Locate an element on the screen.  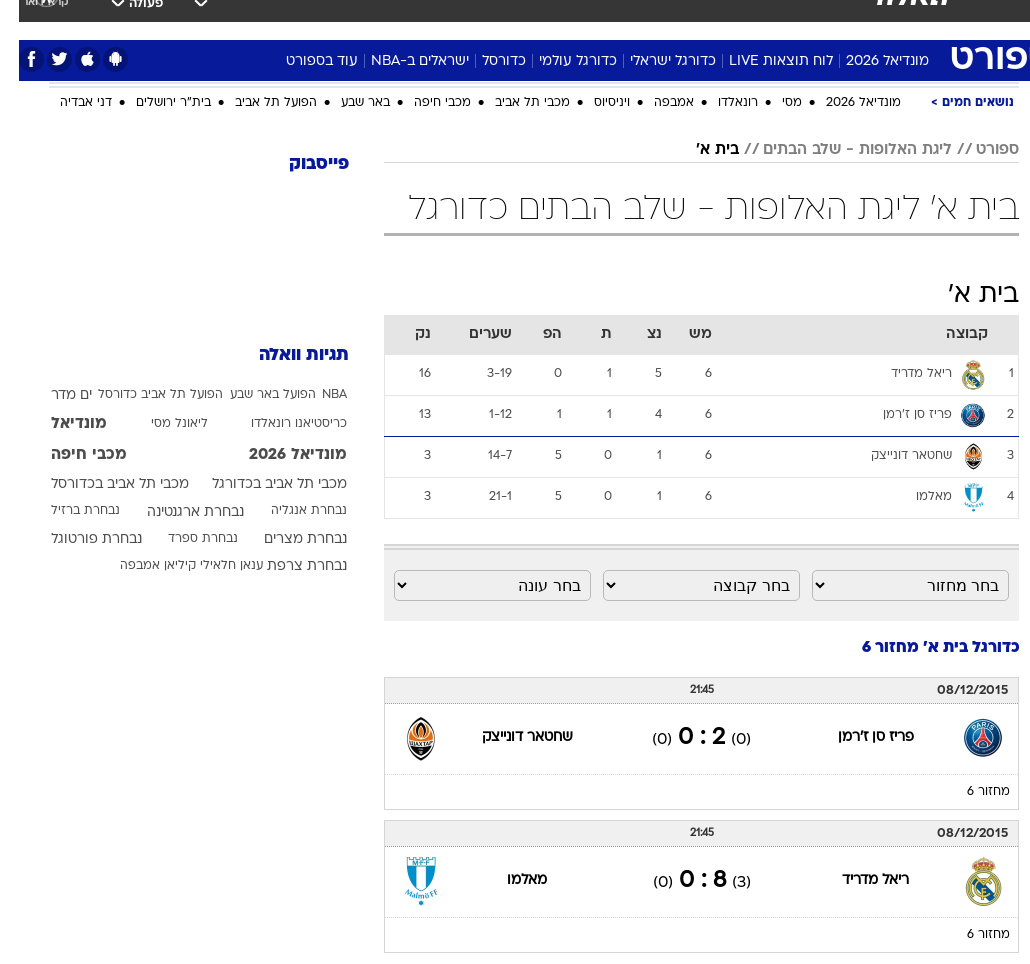
נבחרת צרפת is located at coordinates (288, 566).